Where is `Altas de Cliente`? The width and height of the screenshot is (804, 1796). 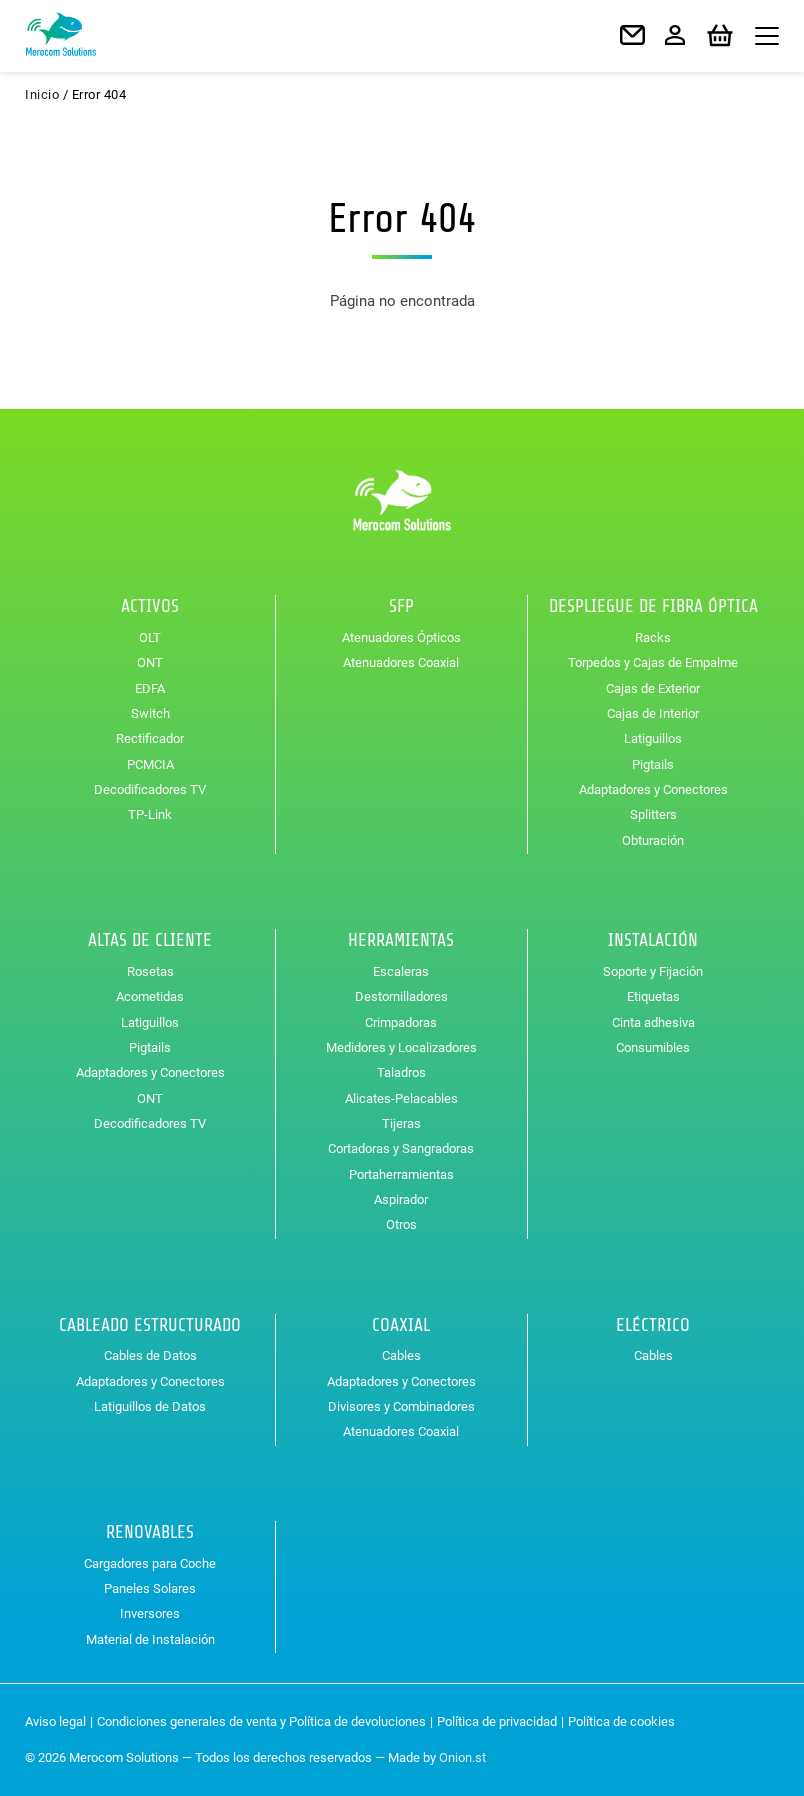
Altas de Cliente is located at coordinates (150, 940).